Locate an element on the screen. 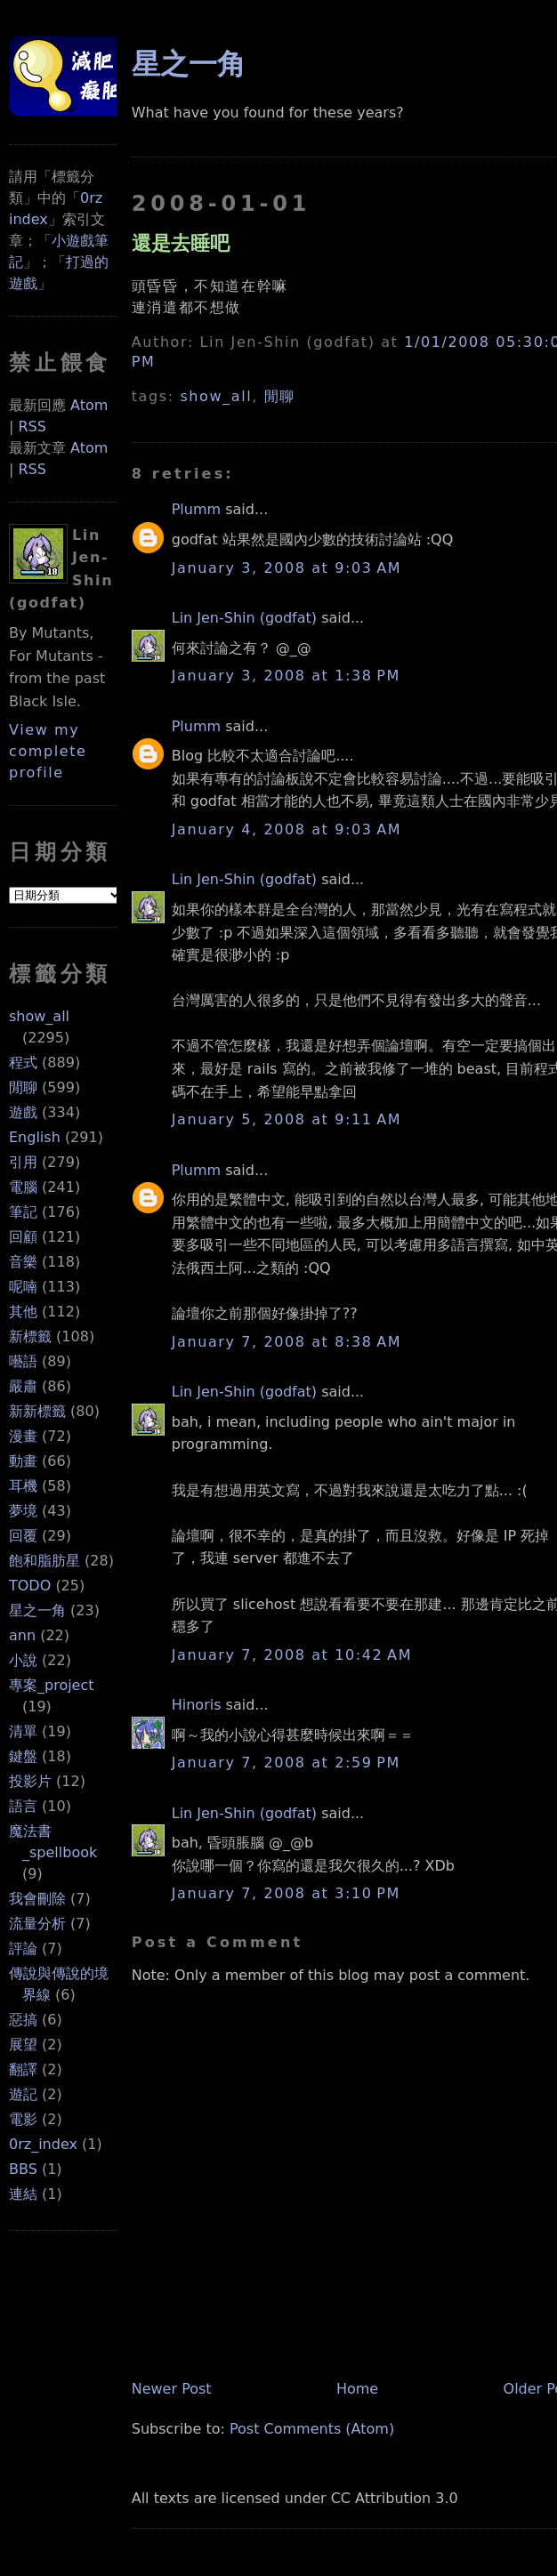 The width and height of the screenshot is (557, 2576). 小說 is located at coordinates (23, 1660).